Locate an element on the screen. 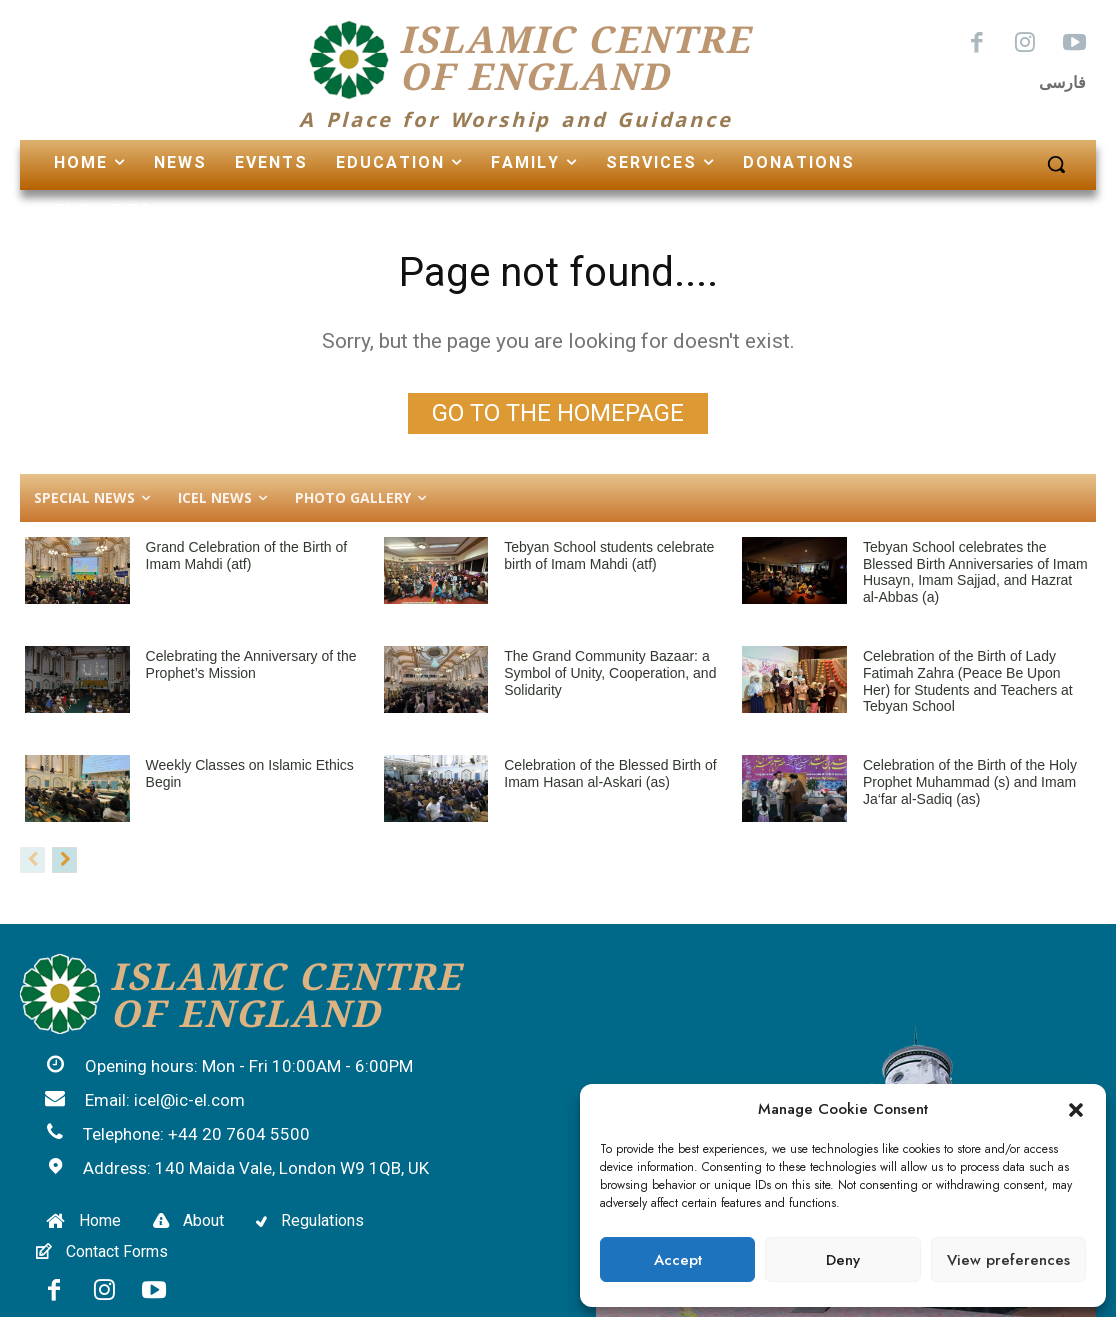 The height and width of the screenshot is (1317, 1116). Celebration of the Birth of Lady Fatimah Zahra (Peace Be Upon Her) for Students and Teachers at Tebyan School is located at coordinates (968, 681).